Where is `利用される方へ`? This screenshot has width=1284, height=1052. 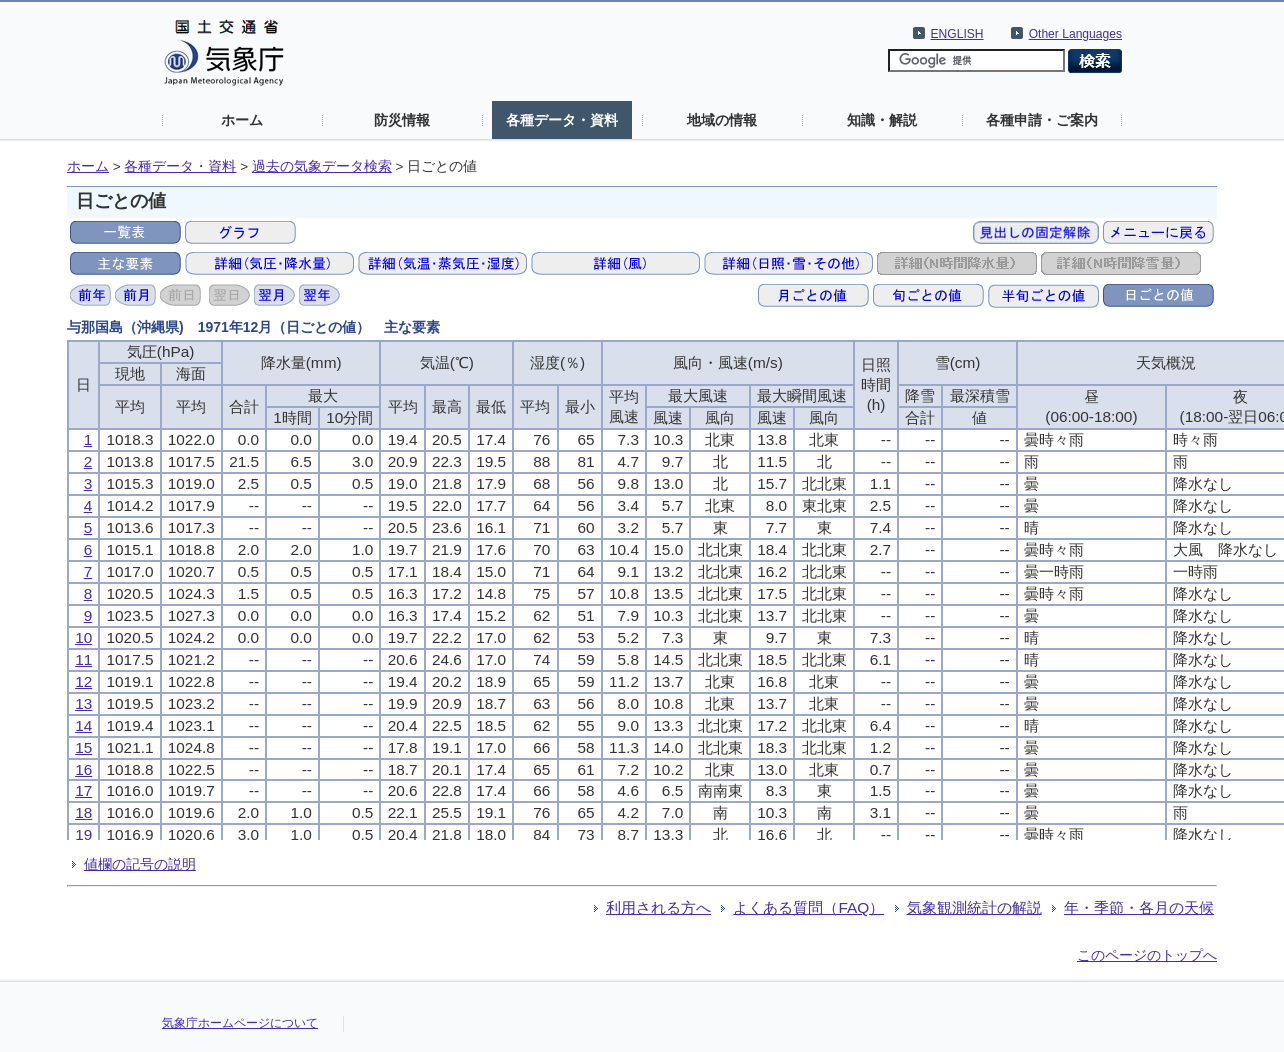
利用される方へ is located at coordinates (658, 907).